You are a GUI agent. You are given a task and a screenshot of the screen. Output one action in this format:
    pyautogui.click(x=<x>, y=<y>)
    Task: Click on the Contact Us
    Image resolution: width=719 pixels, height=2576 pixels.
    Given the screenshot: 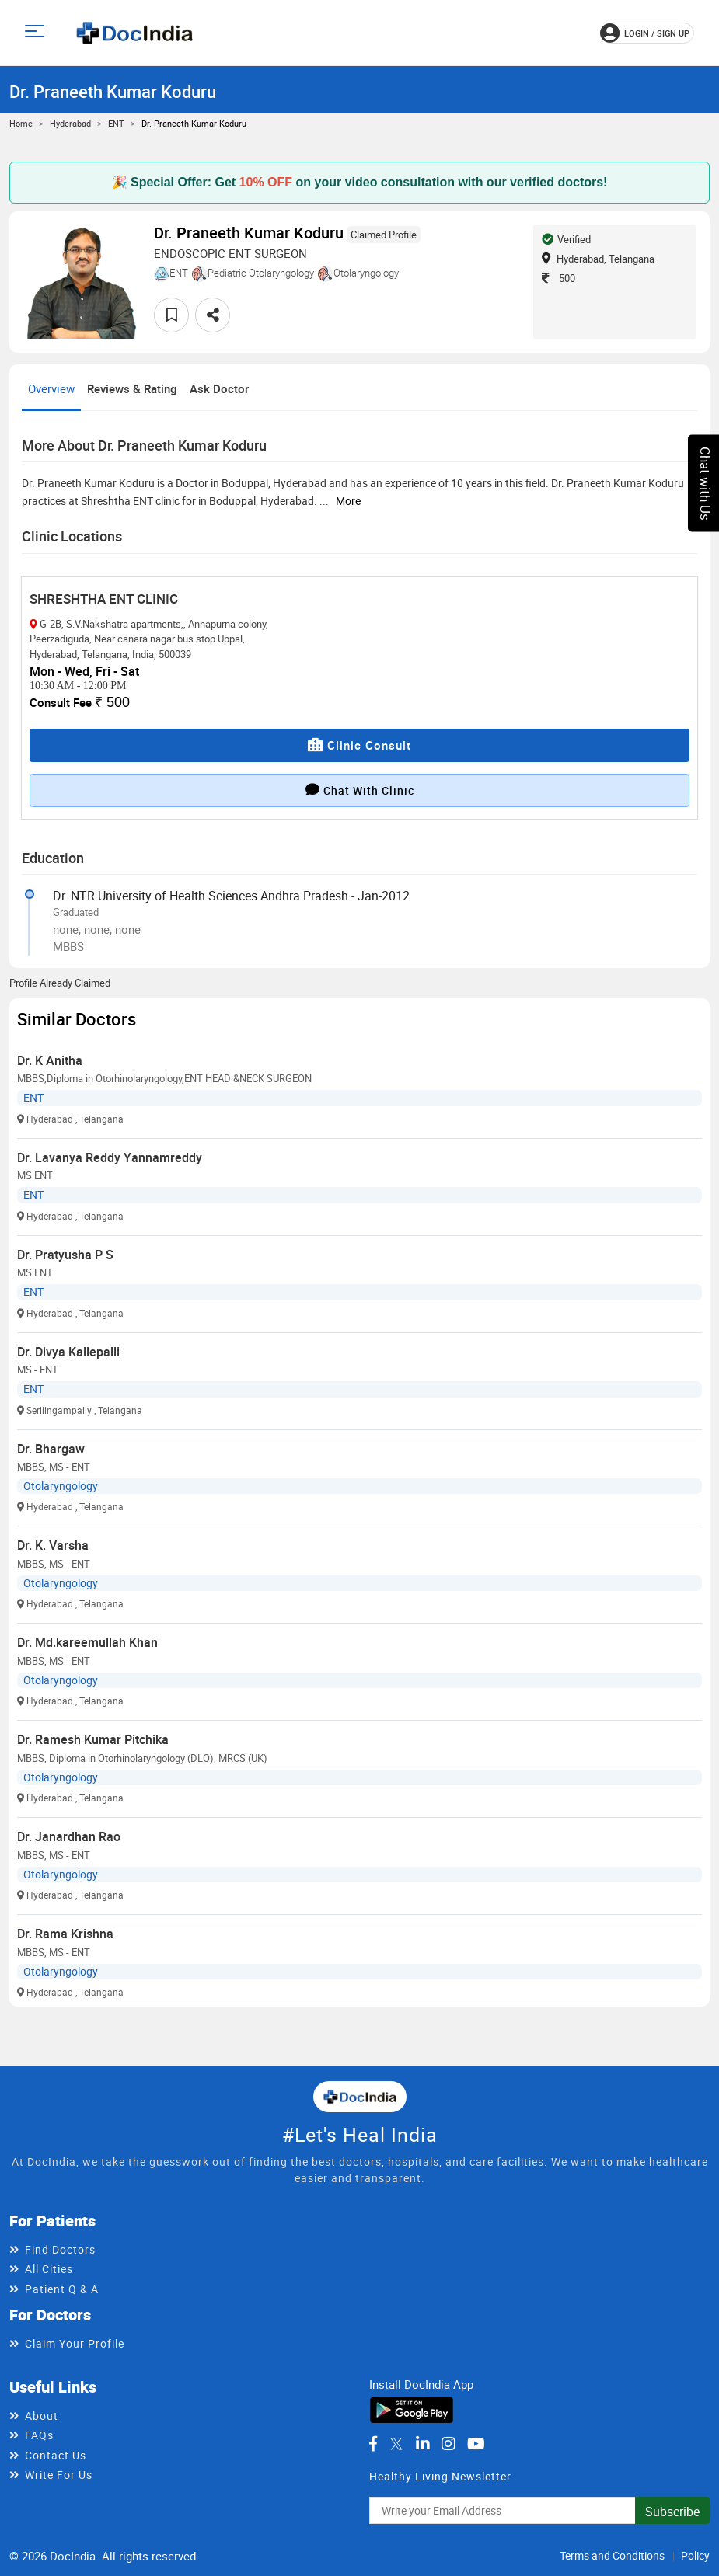 What is the action you would take?
    pyautogui.click(x=55, y=2455)
    